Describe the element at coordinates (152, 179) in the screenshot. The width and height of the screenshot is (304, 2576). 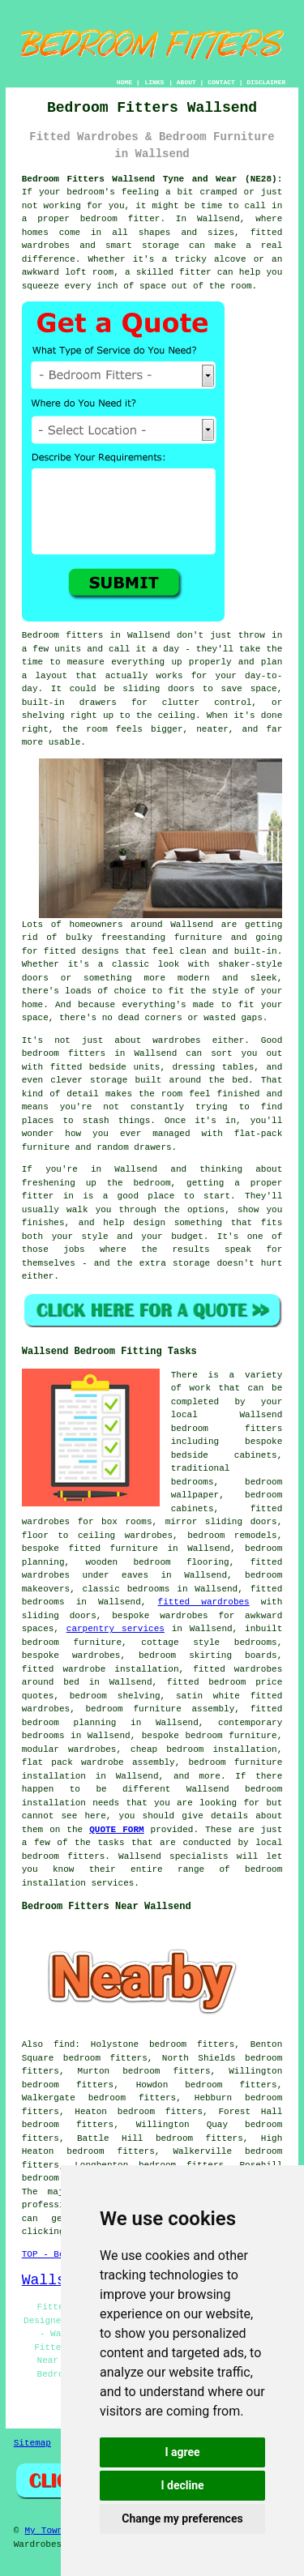
I see `Bedroom Fitters Wallsend Tyne and Wear (NE28):` at that location.